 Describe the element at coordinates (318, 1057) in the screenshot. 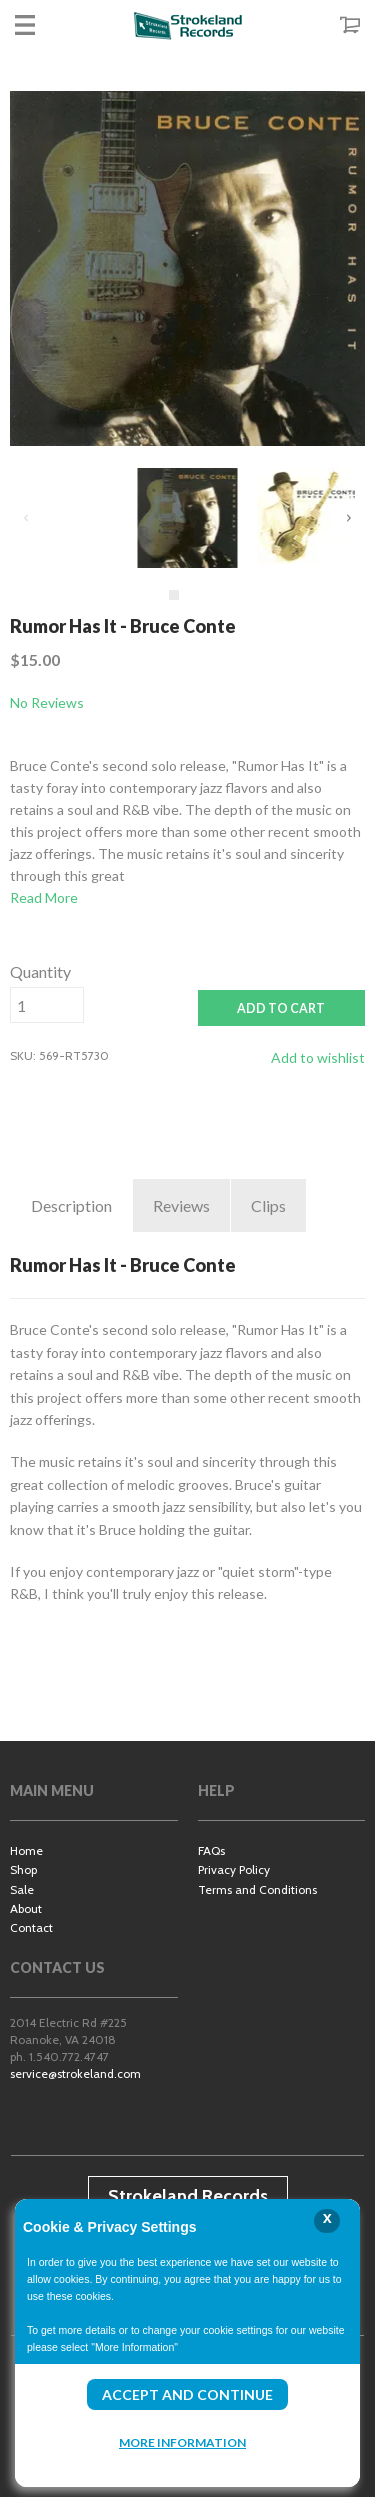

I see `Add to wishlist` at that location.